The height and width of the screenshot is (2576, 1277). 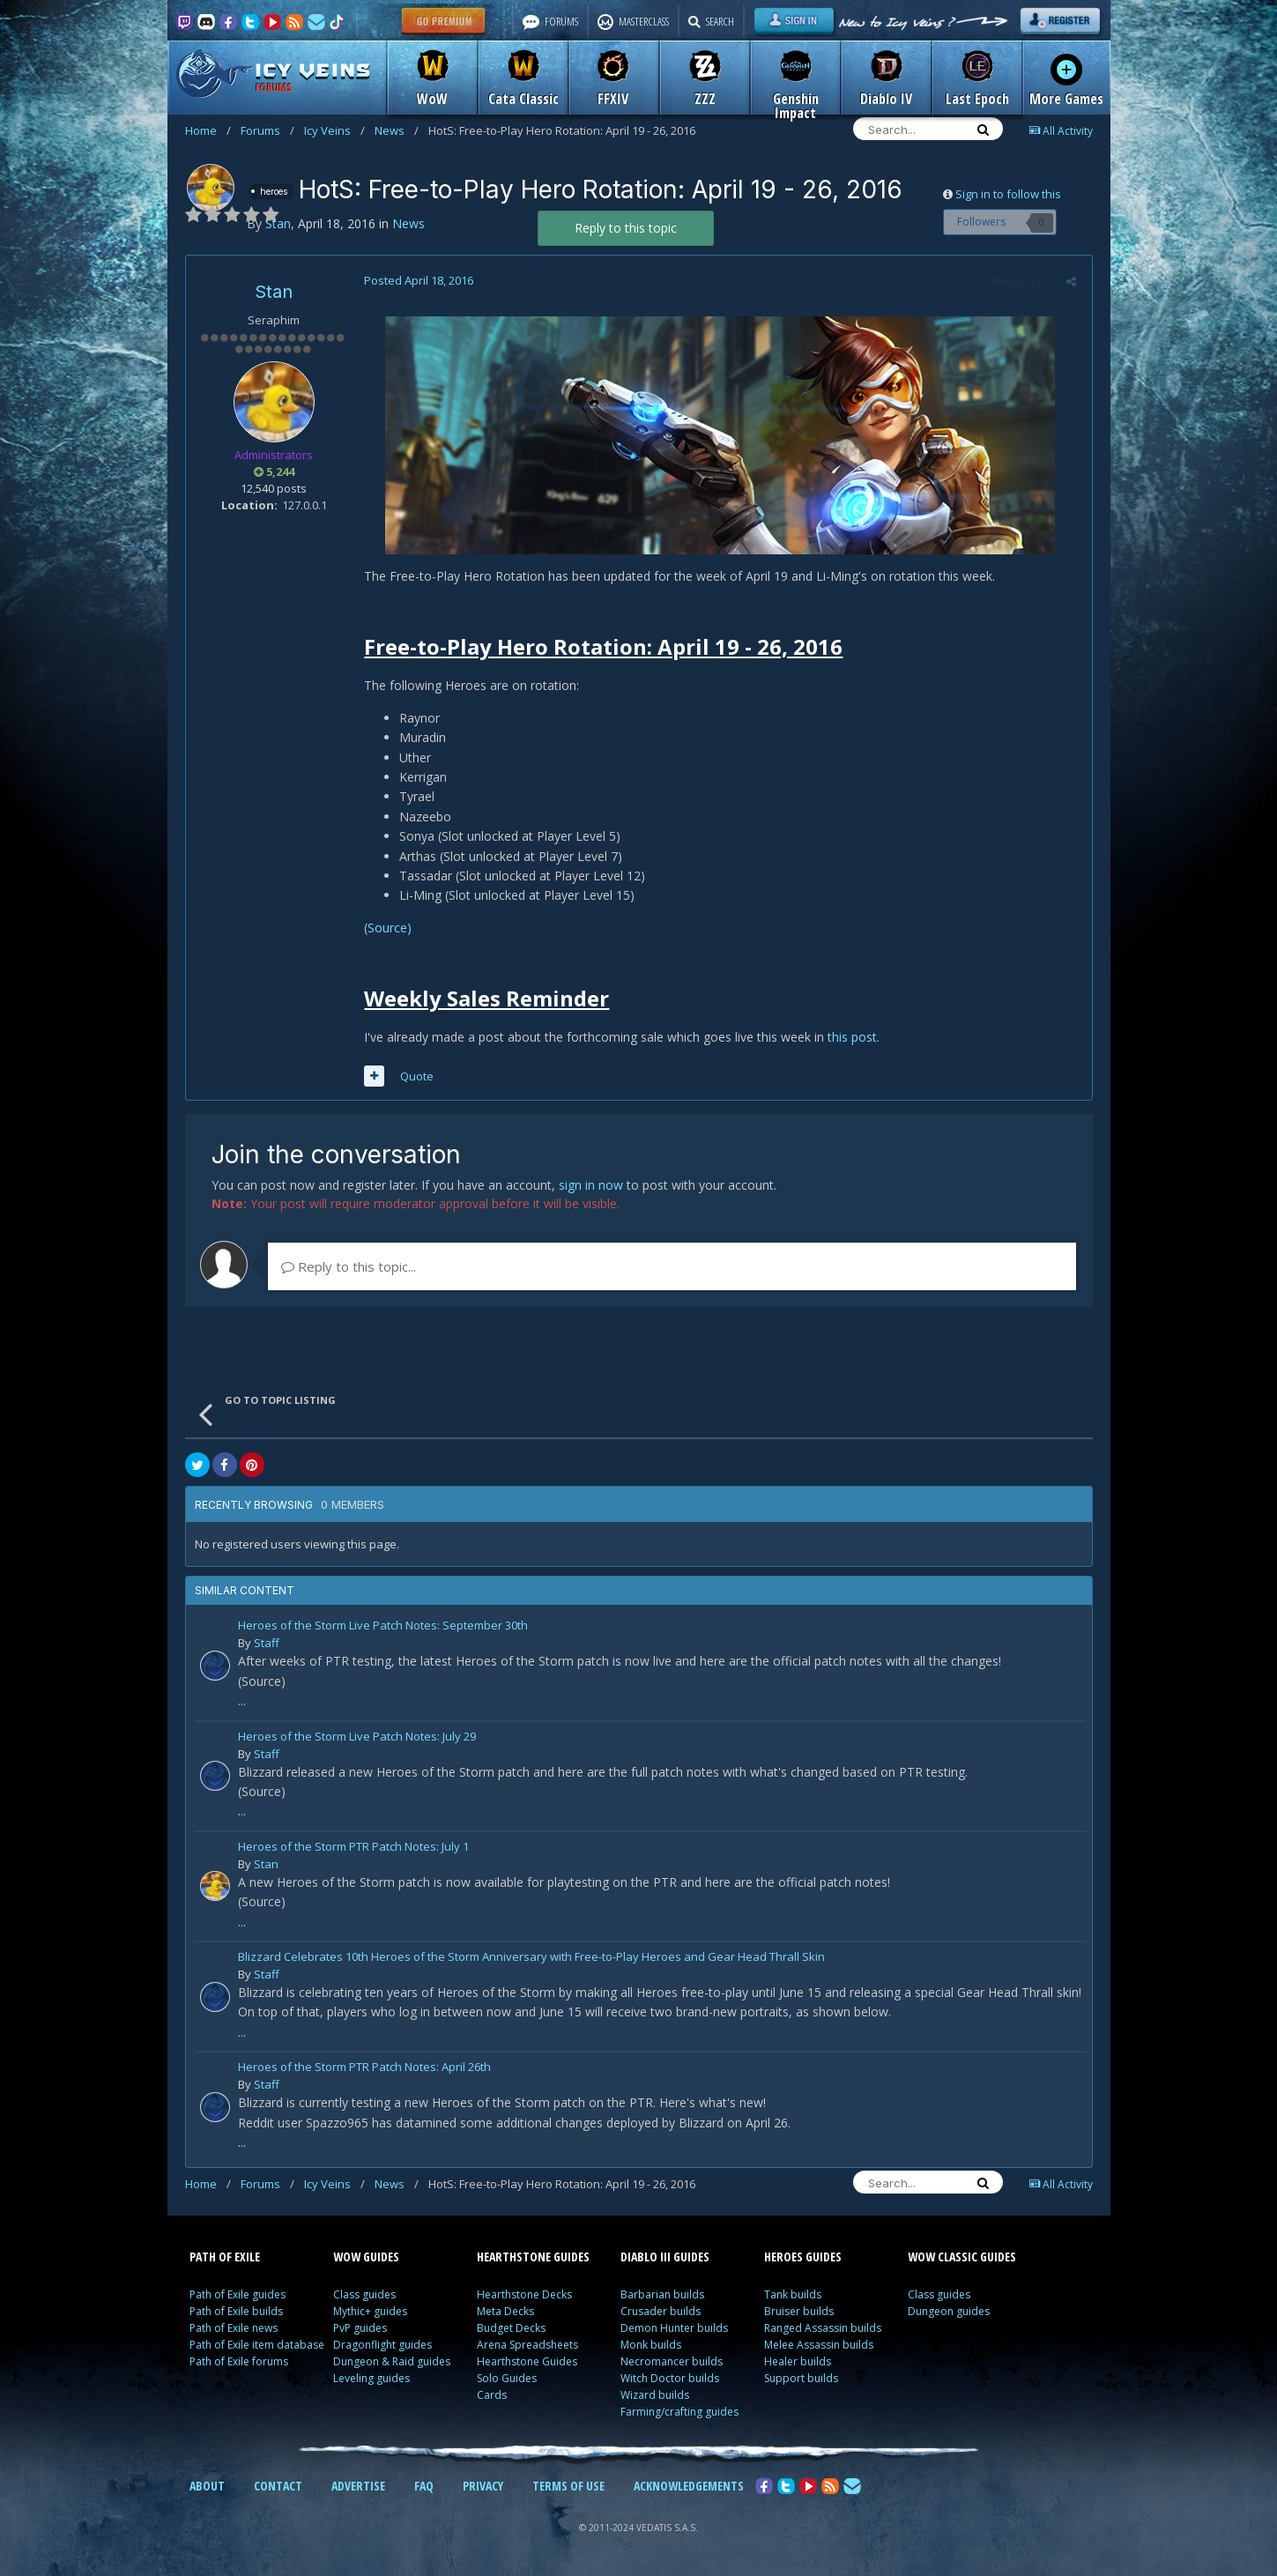 I want to click on Home, so click(x=208, y=130).